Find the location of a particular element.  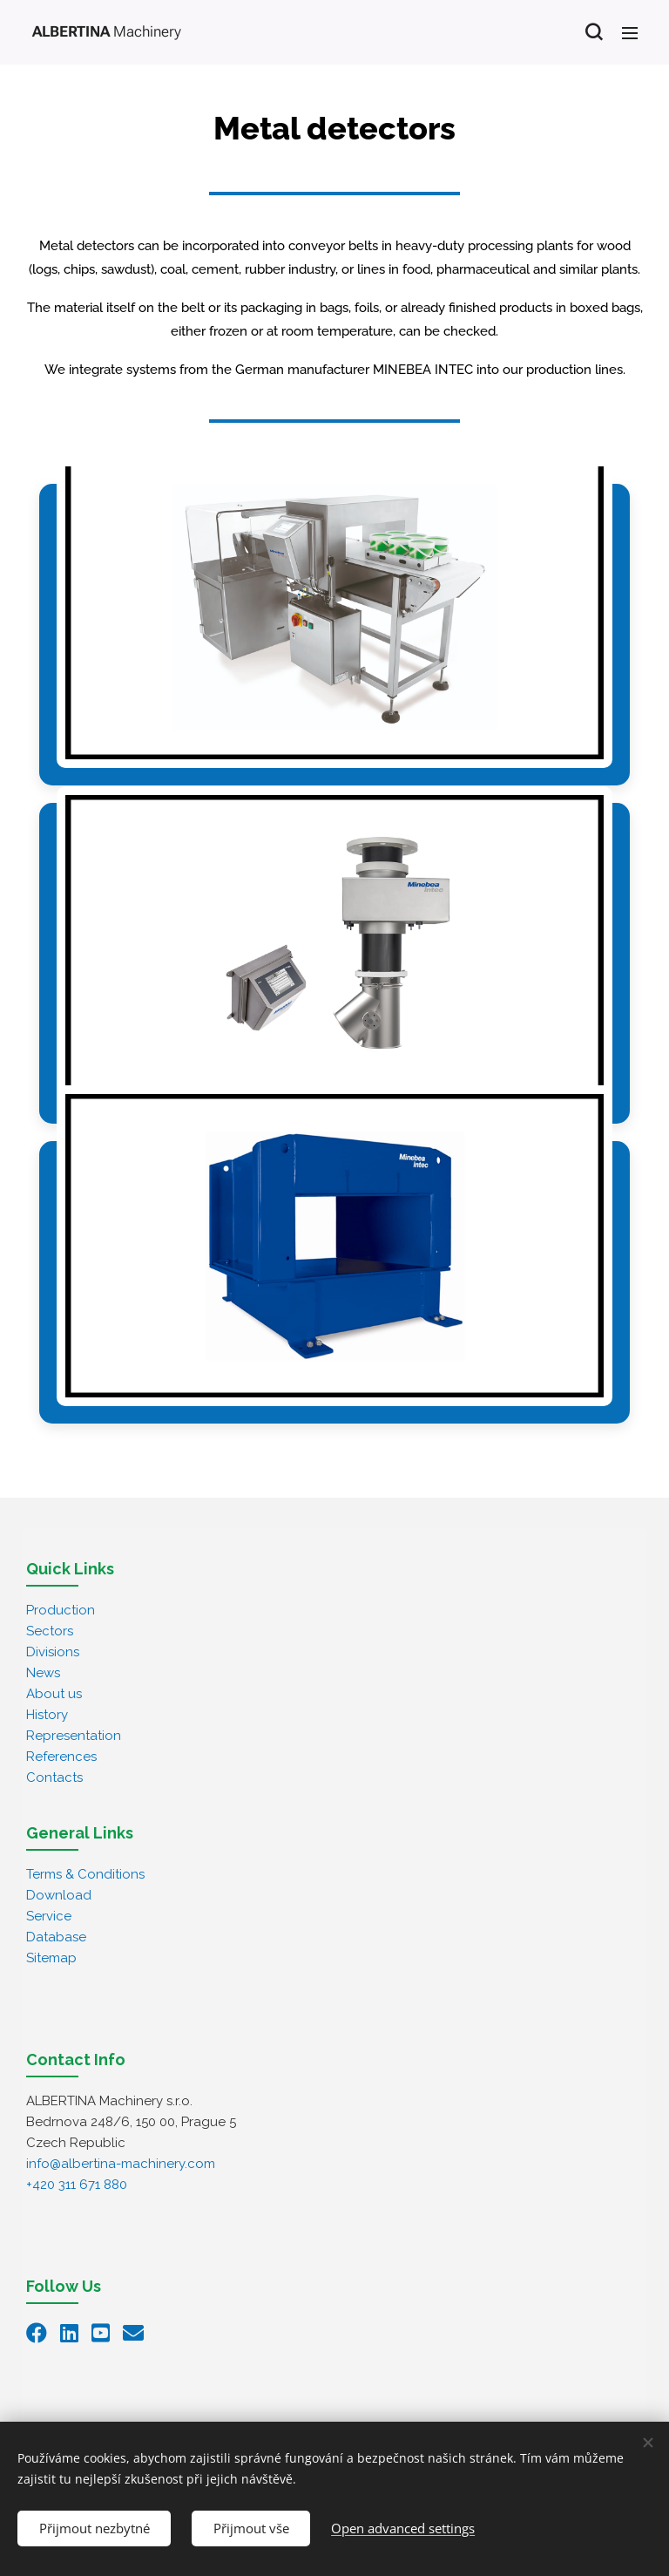

Production is located at coordinates (60, 1610).